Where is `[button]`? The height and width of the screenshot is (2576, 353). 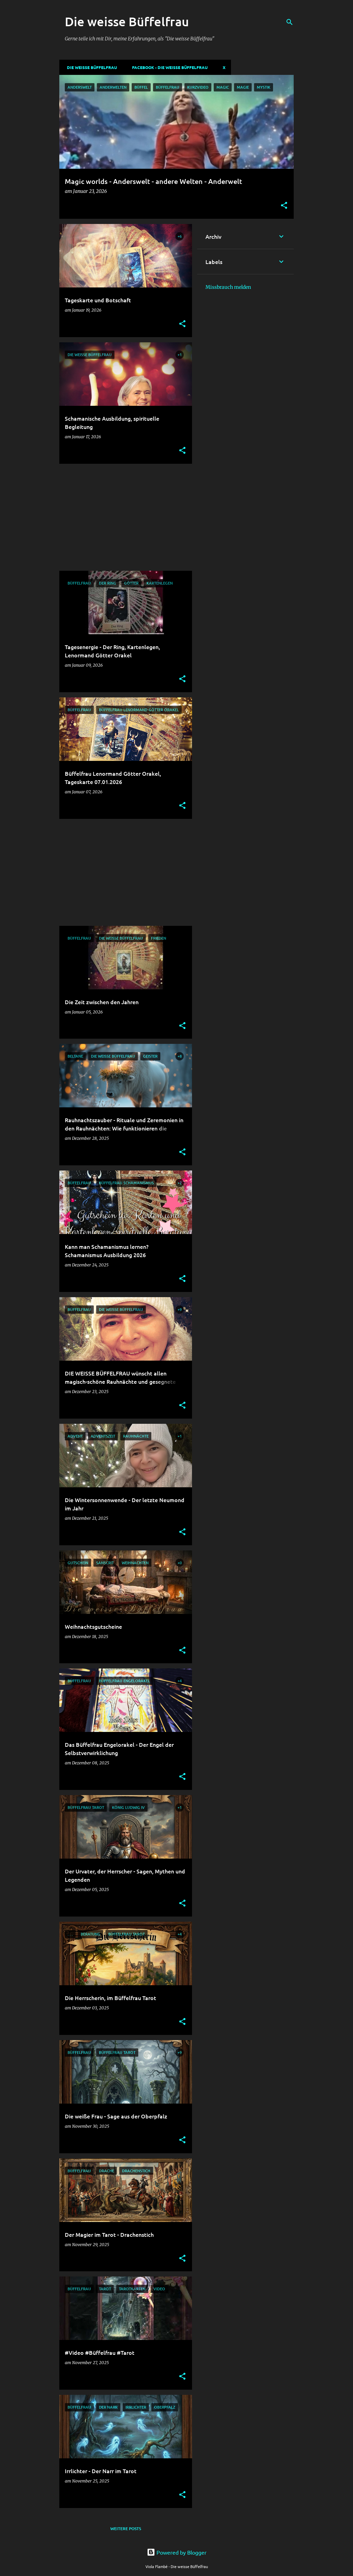 [button] is located at coordinates (284, 205).